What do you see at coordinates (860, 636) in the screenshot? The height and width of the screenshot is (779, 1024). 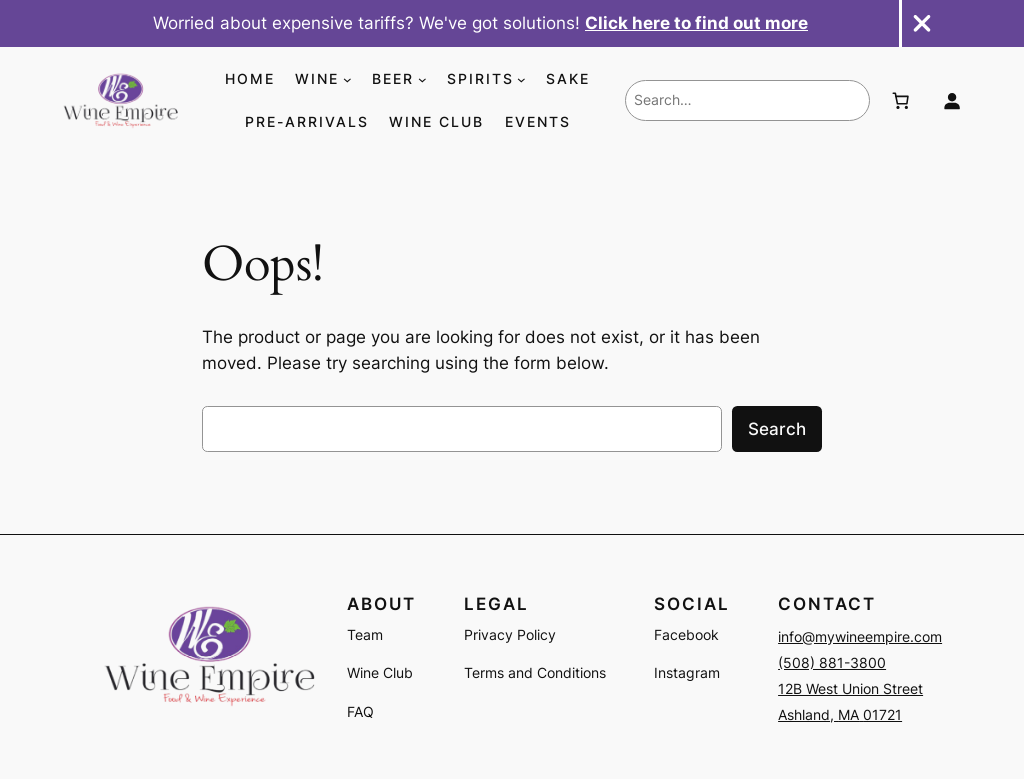 I see `info@mywineempire.com` at bounding box center [860, 636].